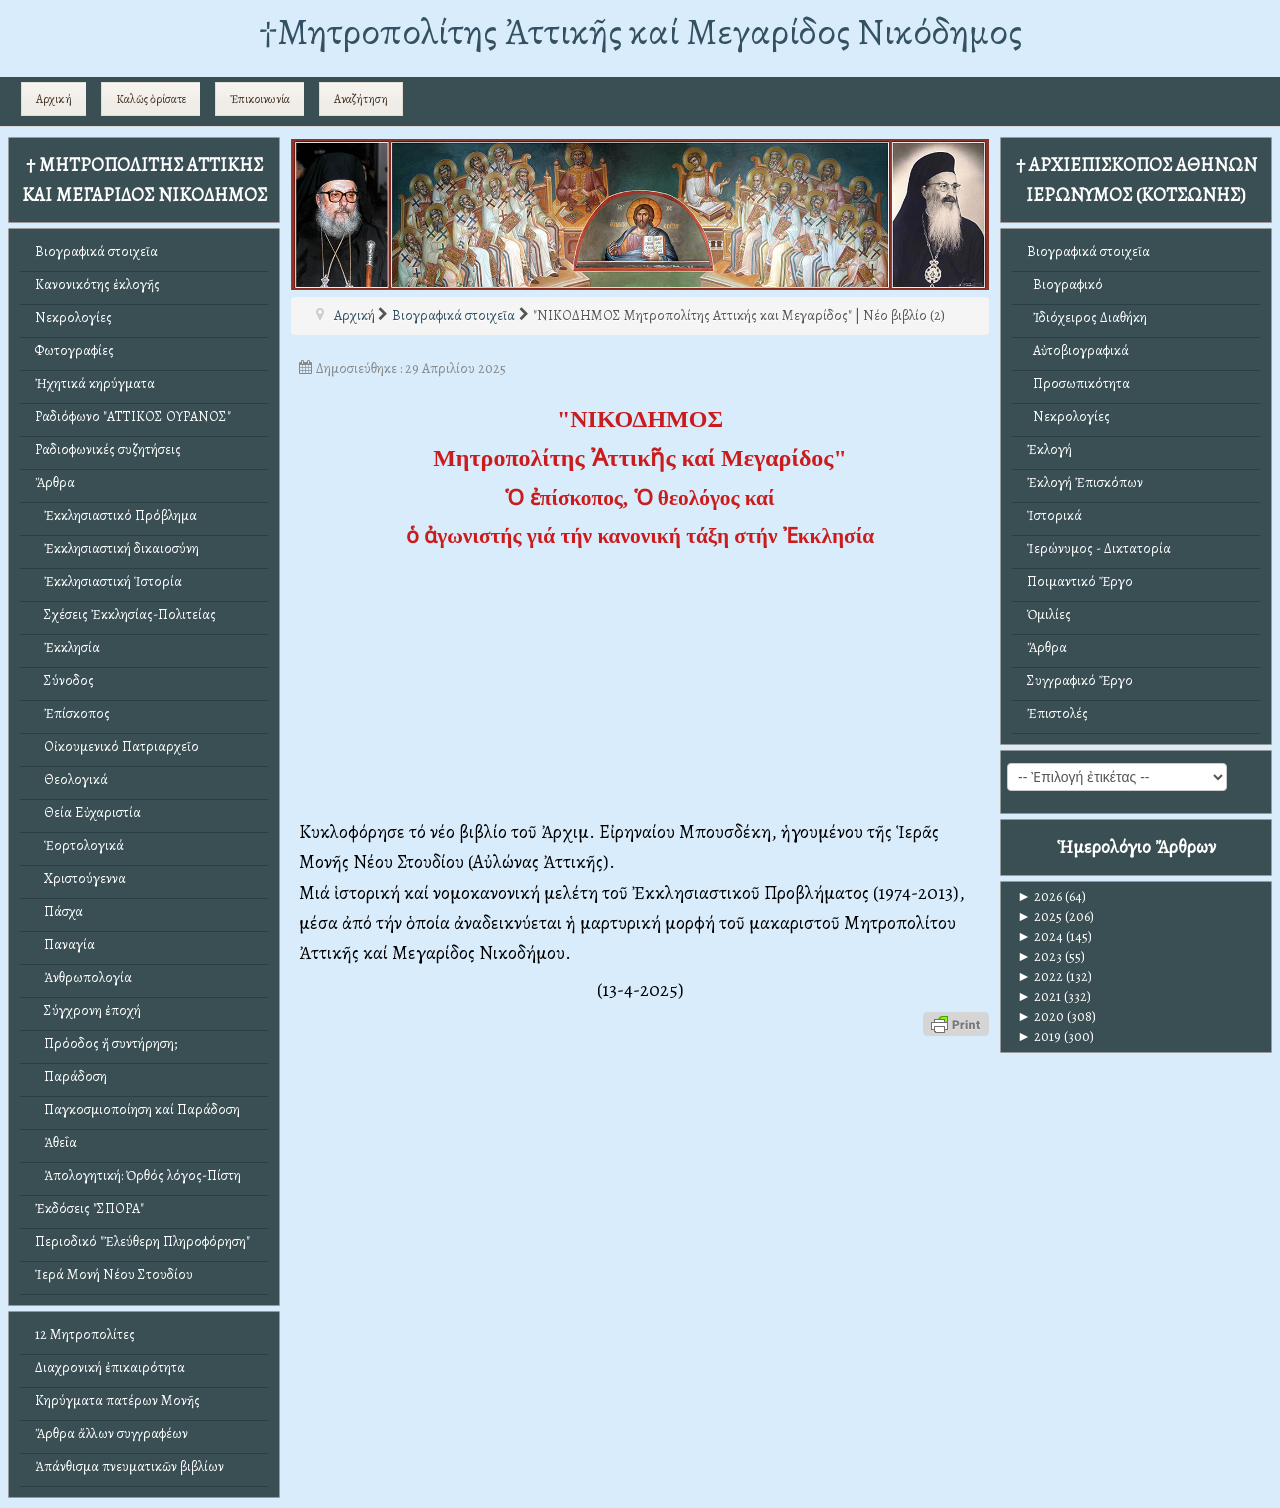 Image resolution: width=1280 pixels, height=1508 pixels. What do you see at coordinates (1080, 581) in the screenshot?
I see `Ποιμαντικό Ἔργο` at bounding box center [1080, 581].